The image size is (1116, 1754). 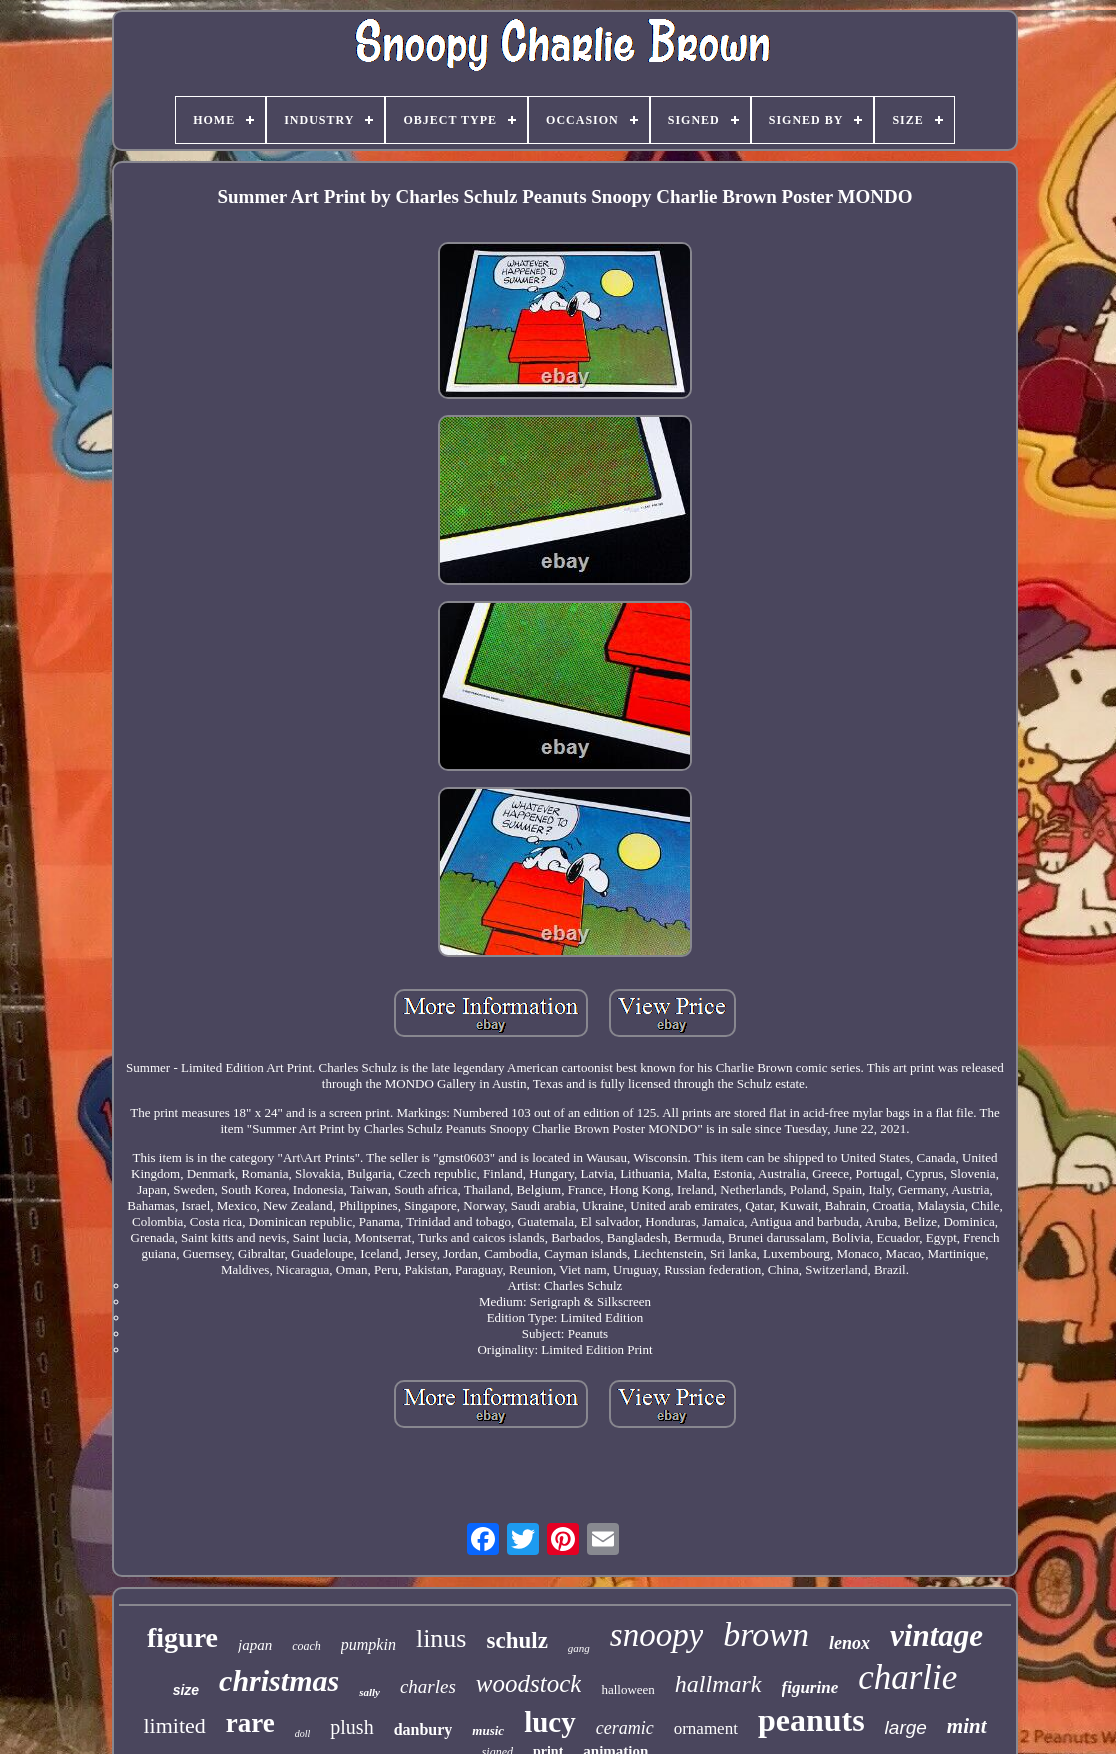 I want to click on pumpkin, so click(x=368, y=1644).